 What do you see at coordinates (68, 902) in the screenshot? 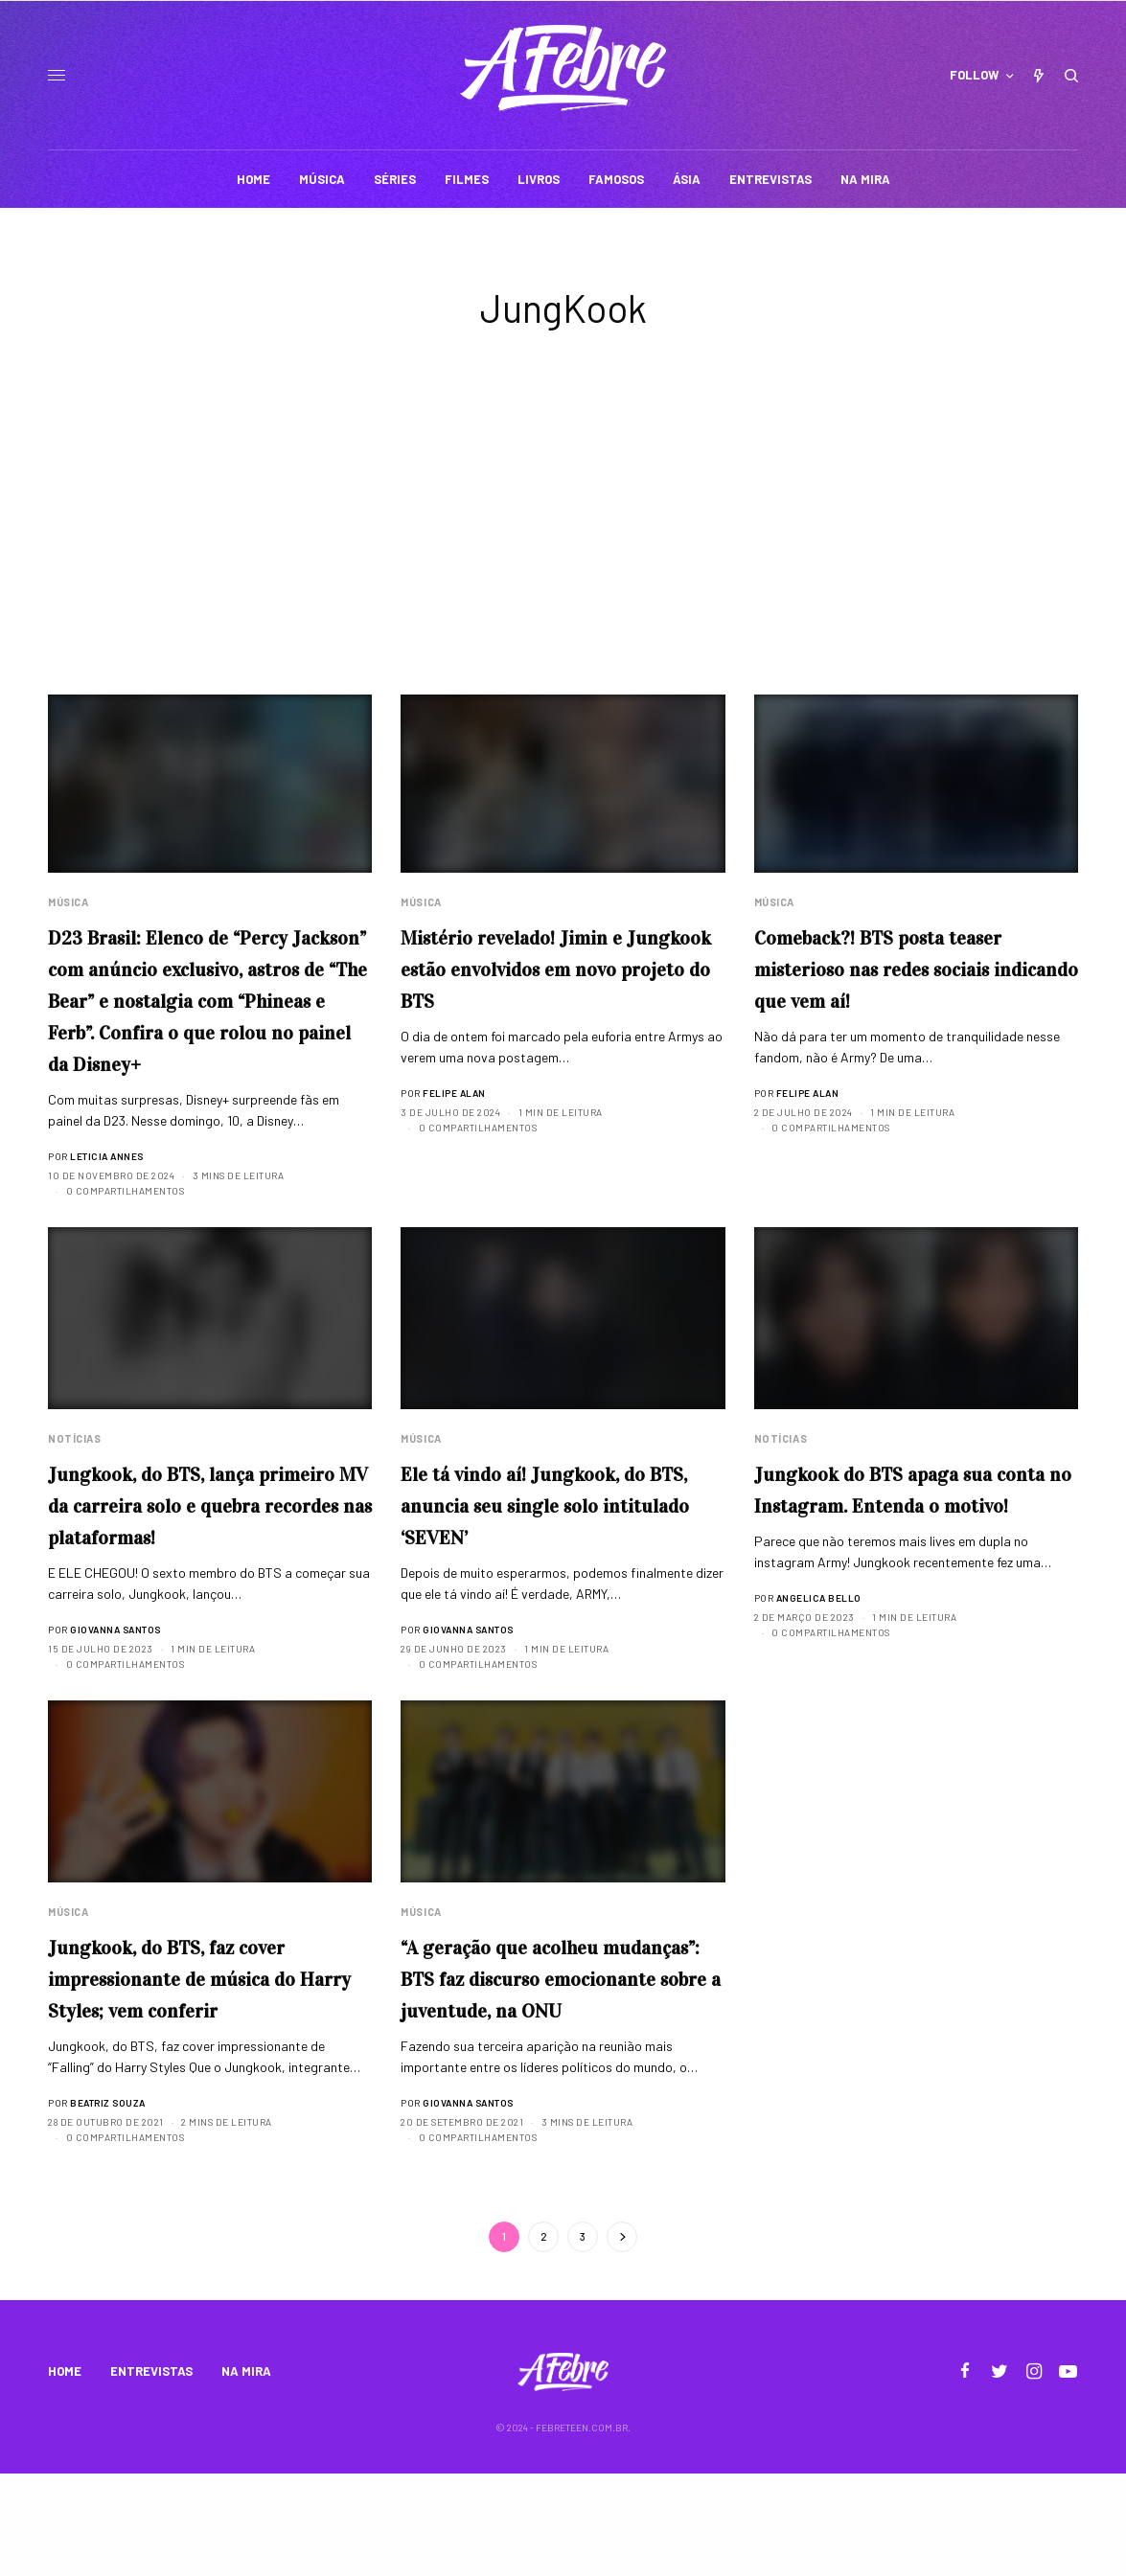
I see `Música` at bounding box center [68, 902].